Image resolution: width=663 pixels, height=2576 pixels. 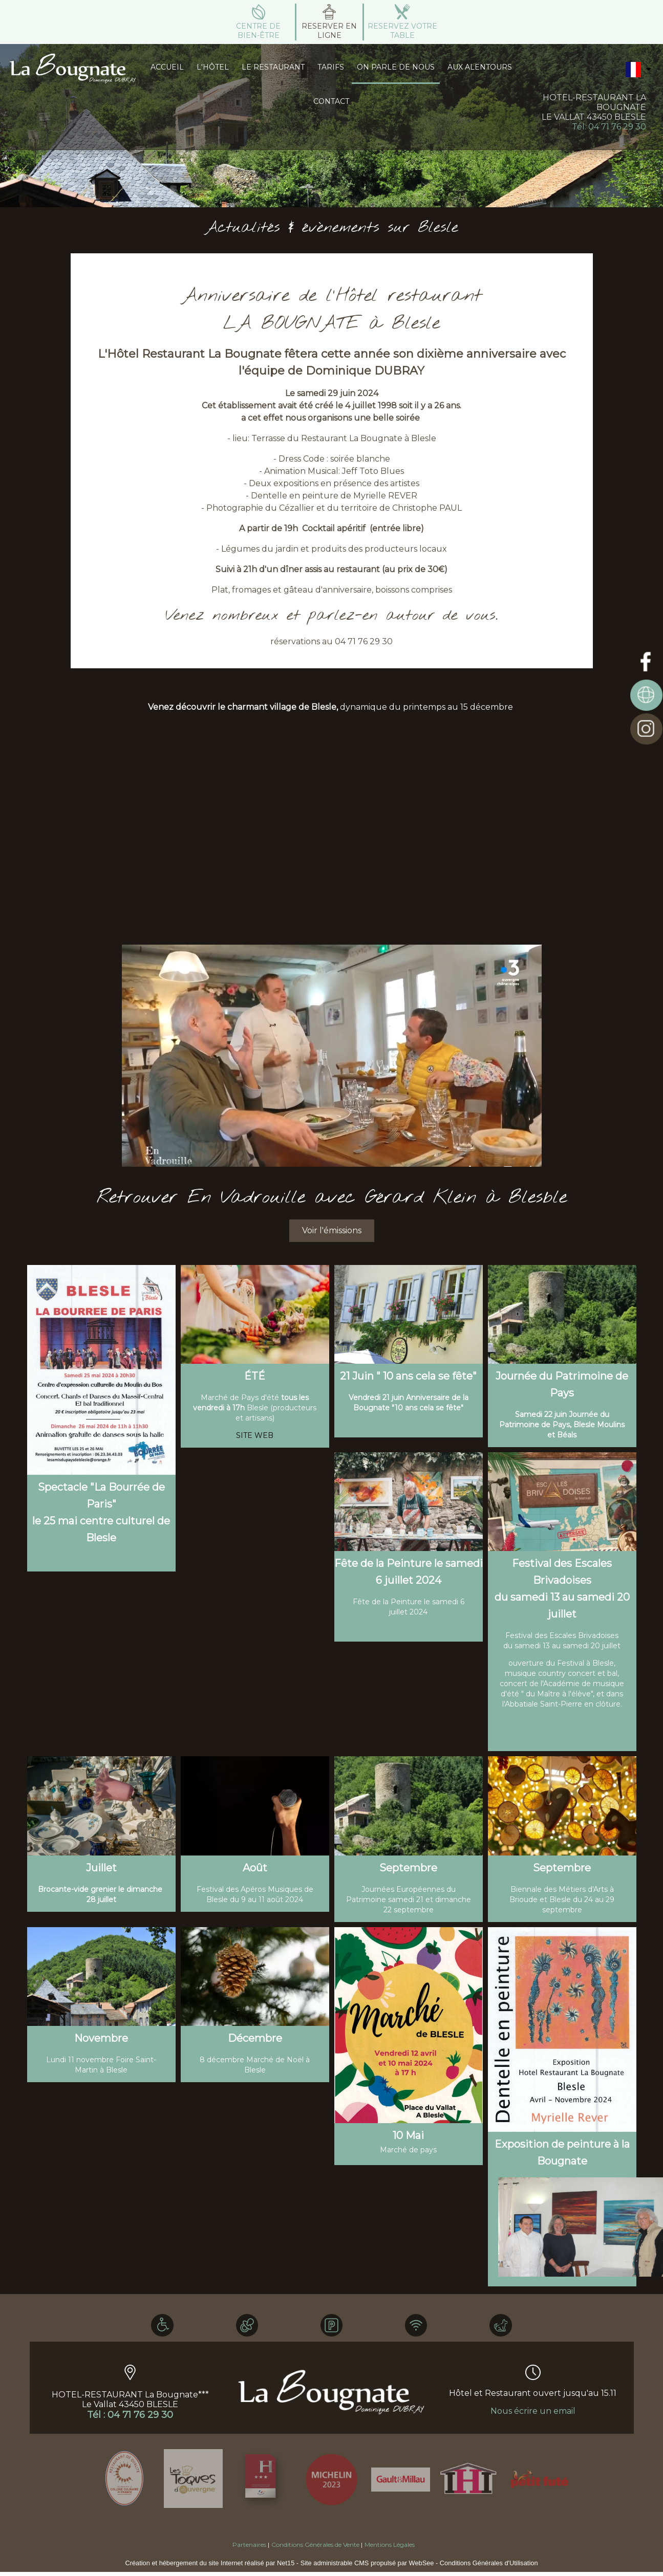 I want to click on L'HÔTEL, so click(x=213, y=67).